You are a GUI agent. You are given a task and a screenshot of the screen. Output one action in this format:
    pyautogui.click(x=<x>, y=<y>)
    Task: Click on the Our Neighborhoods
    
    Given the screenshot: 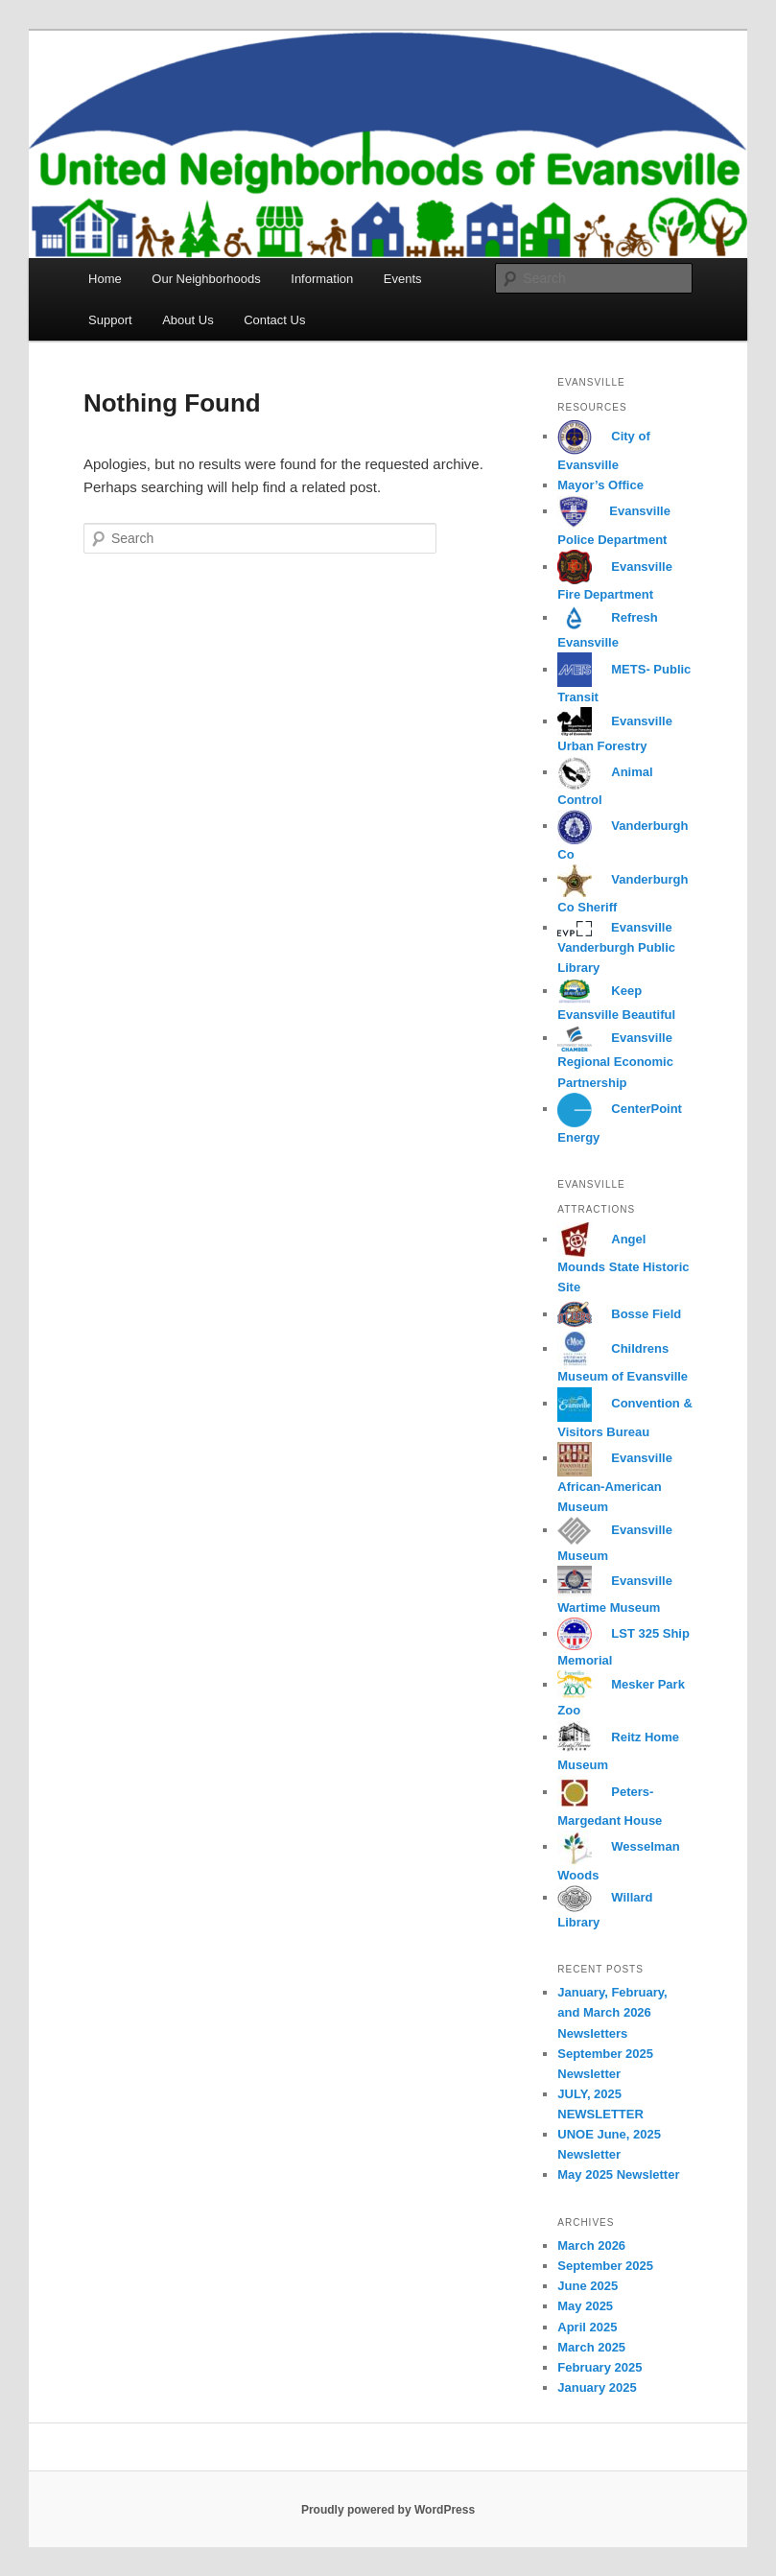 What is the action you would take?
    pyautogui.click(x=206, y=279)
    